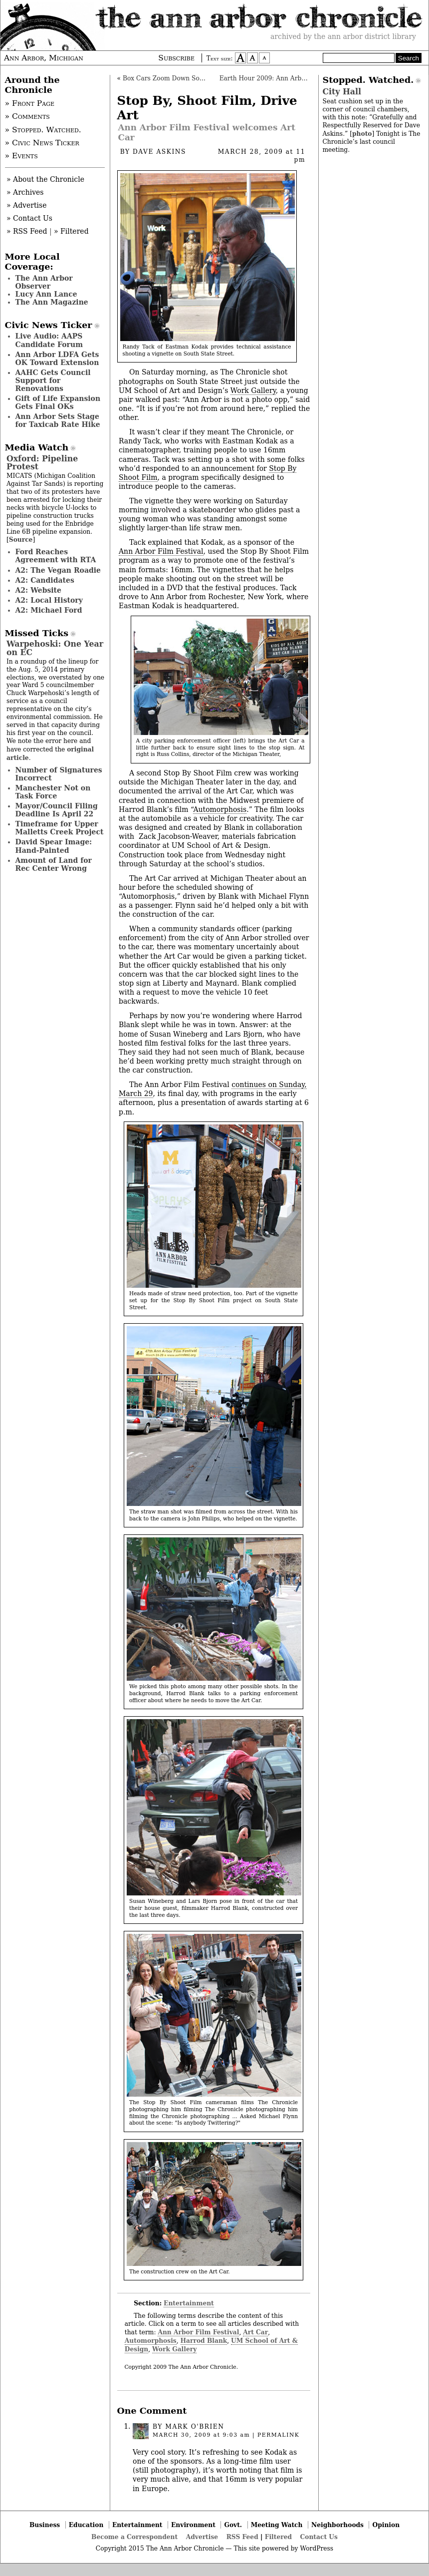  Describe the element at coordinates (368, 80) in the screenshot. I see `Stopped. Watched.` at that location.